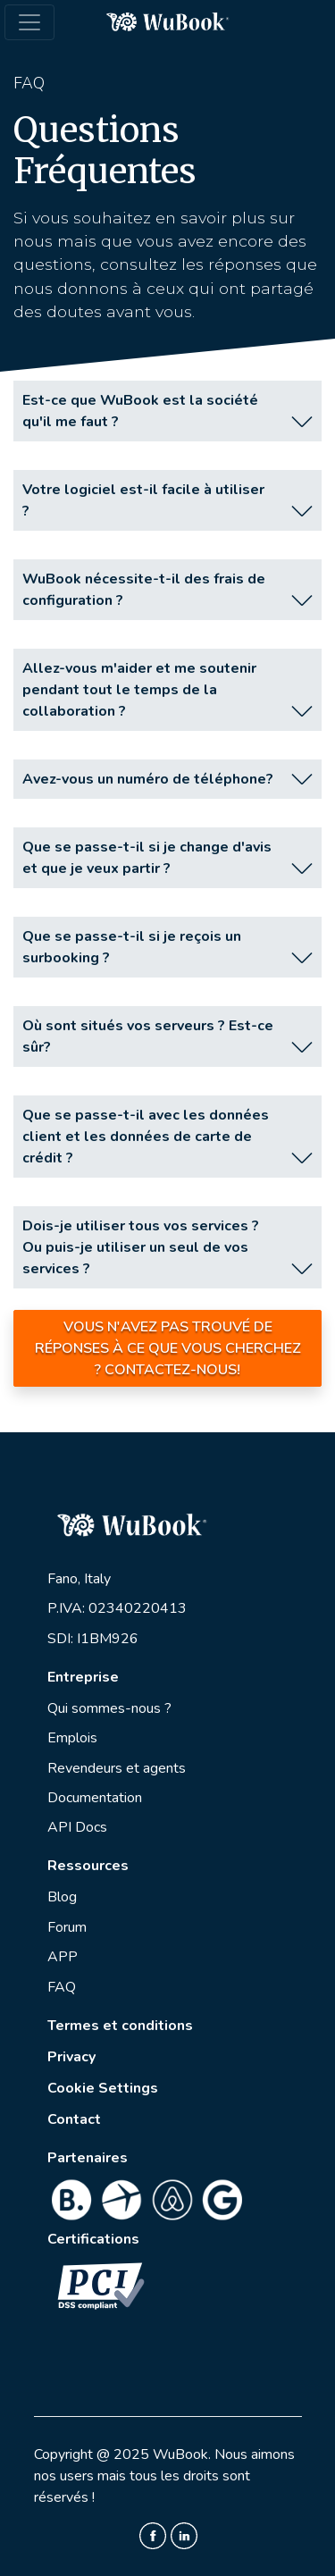 This screenshot has width=335, height=2576. I want to click on Qui sommes-nous ?, so click(109, 1708).